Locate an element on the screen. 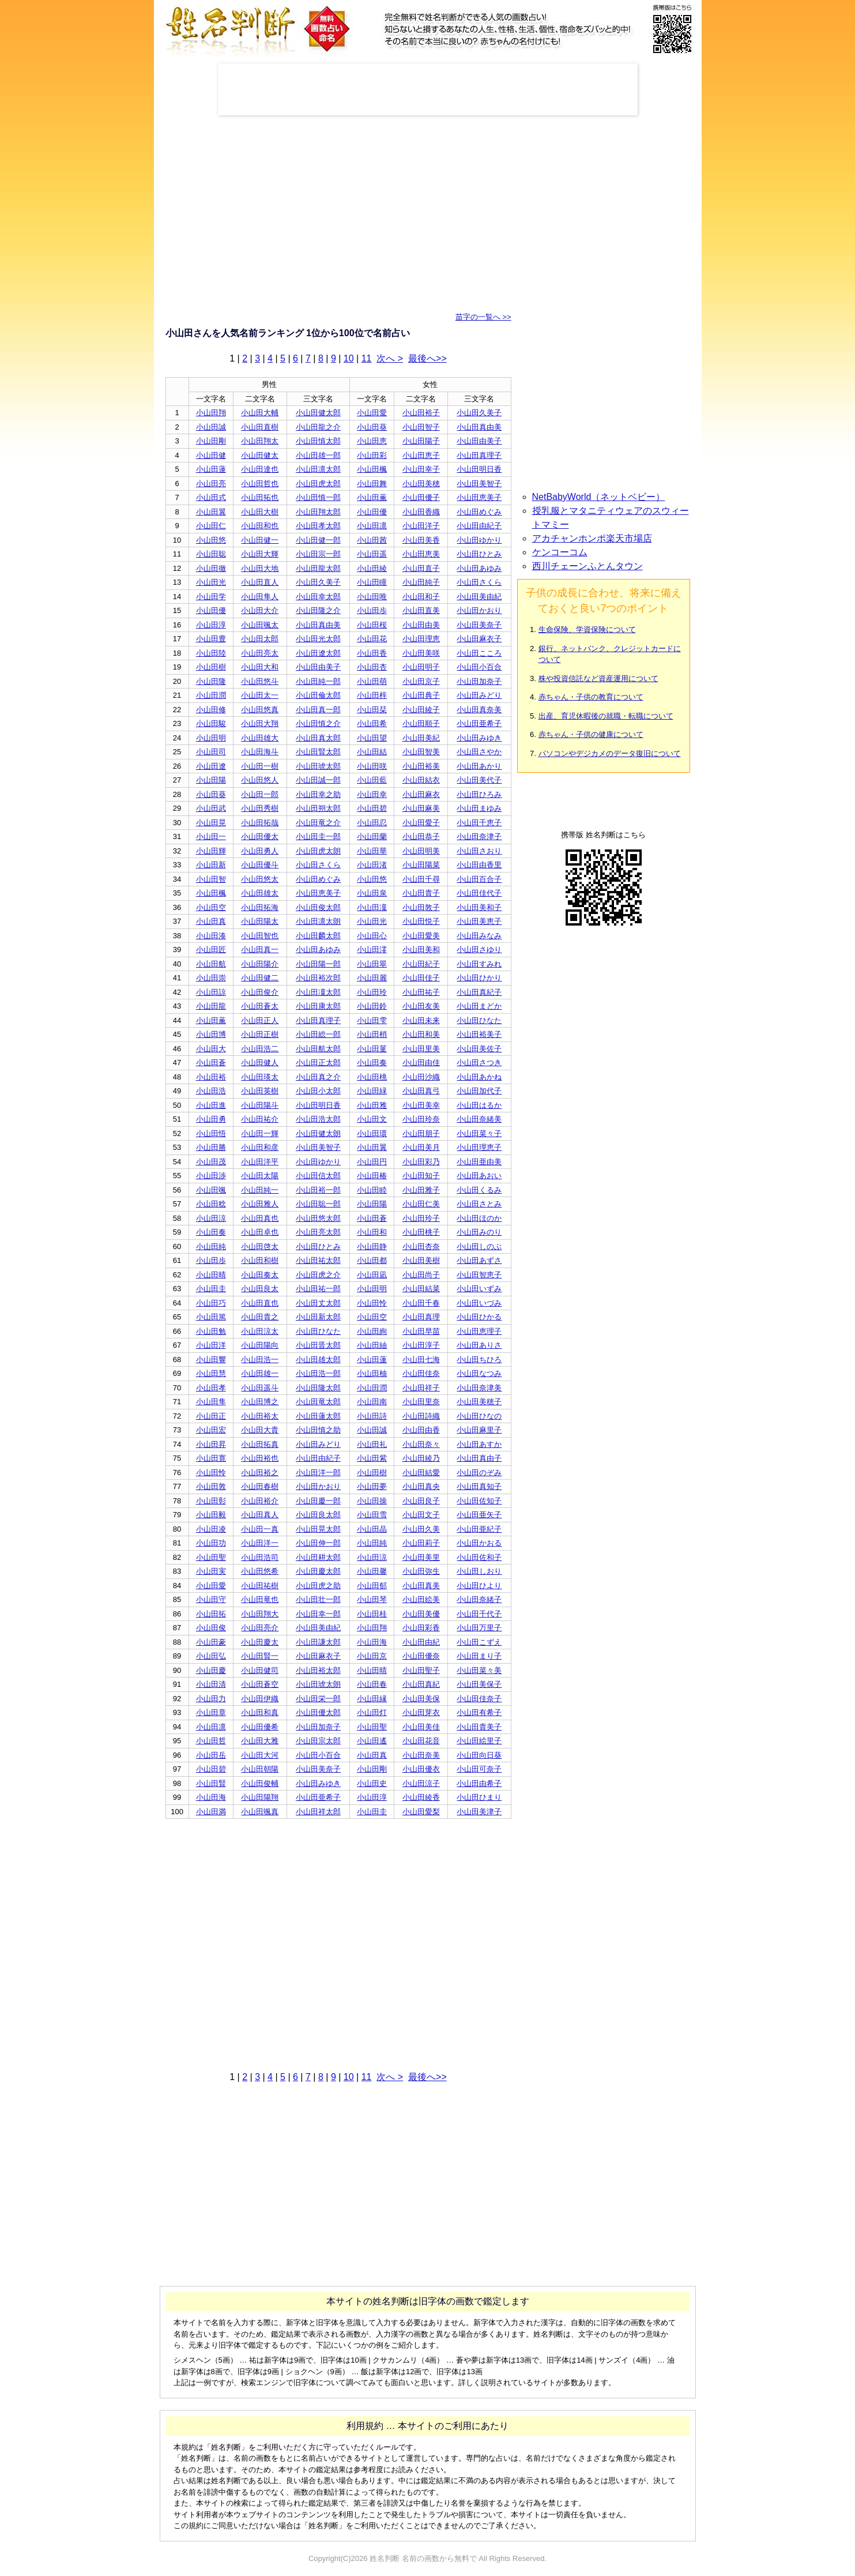 The image size is (855, 2576). 小山田梢 is located at coordinates (372, 1034).